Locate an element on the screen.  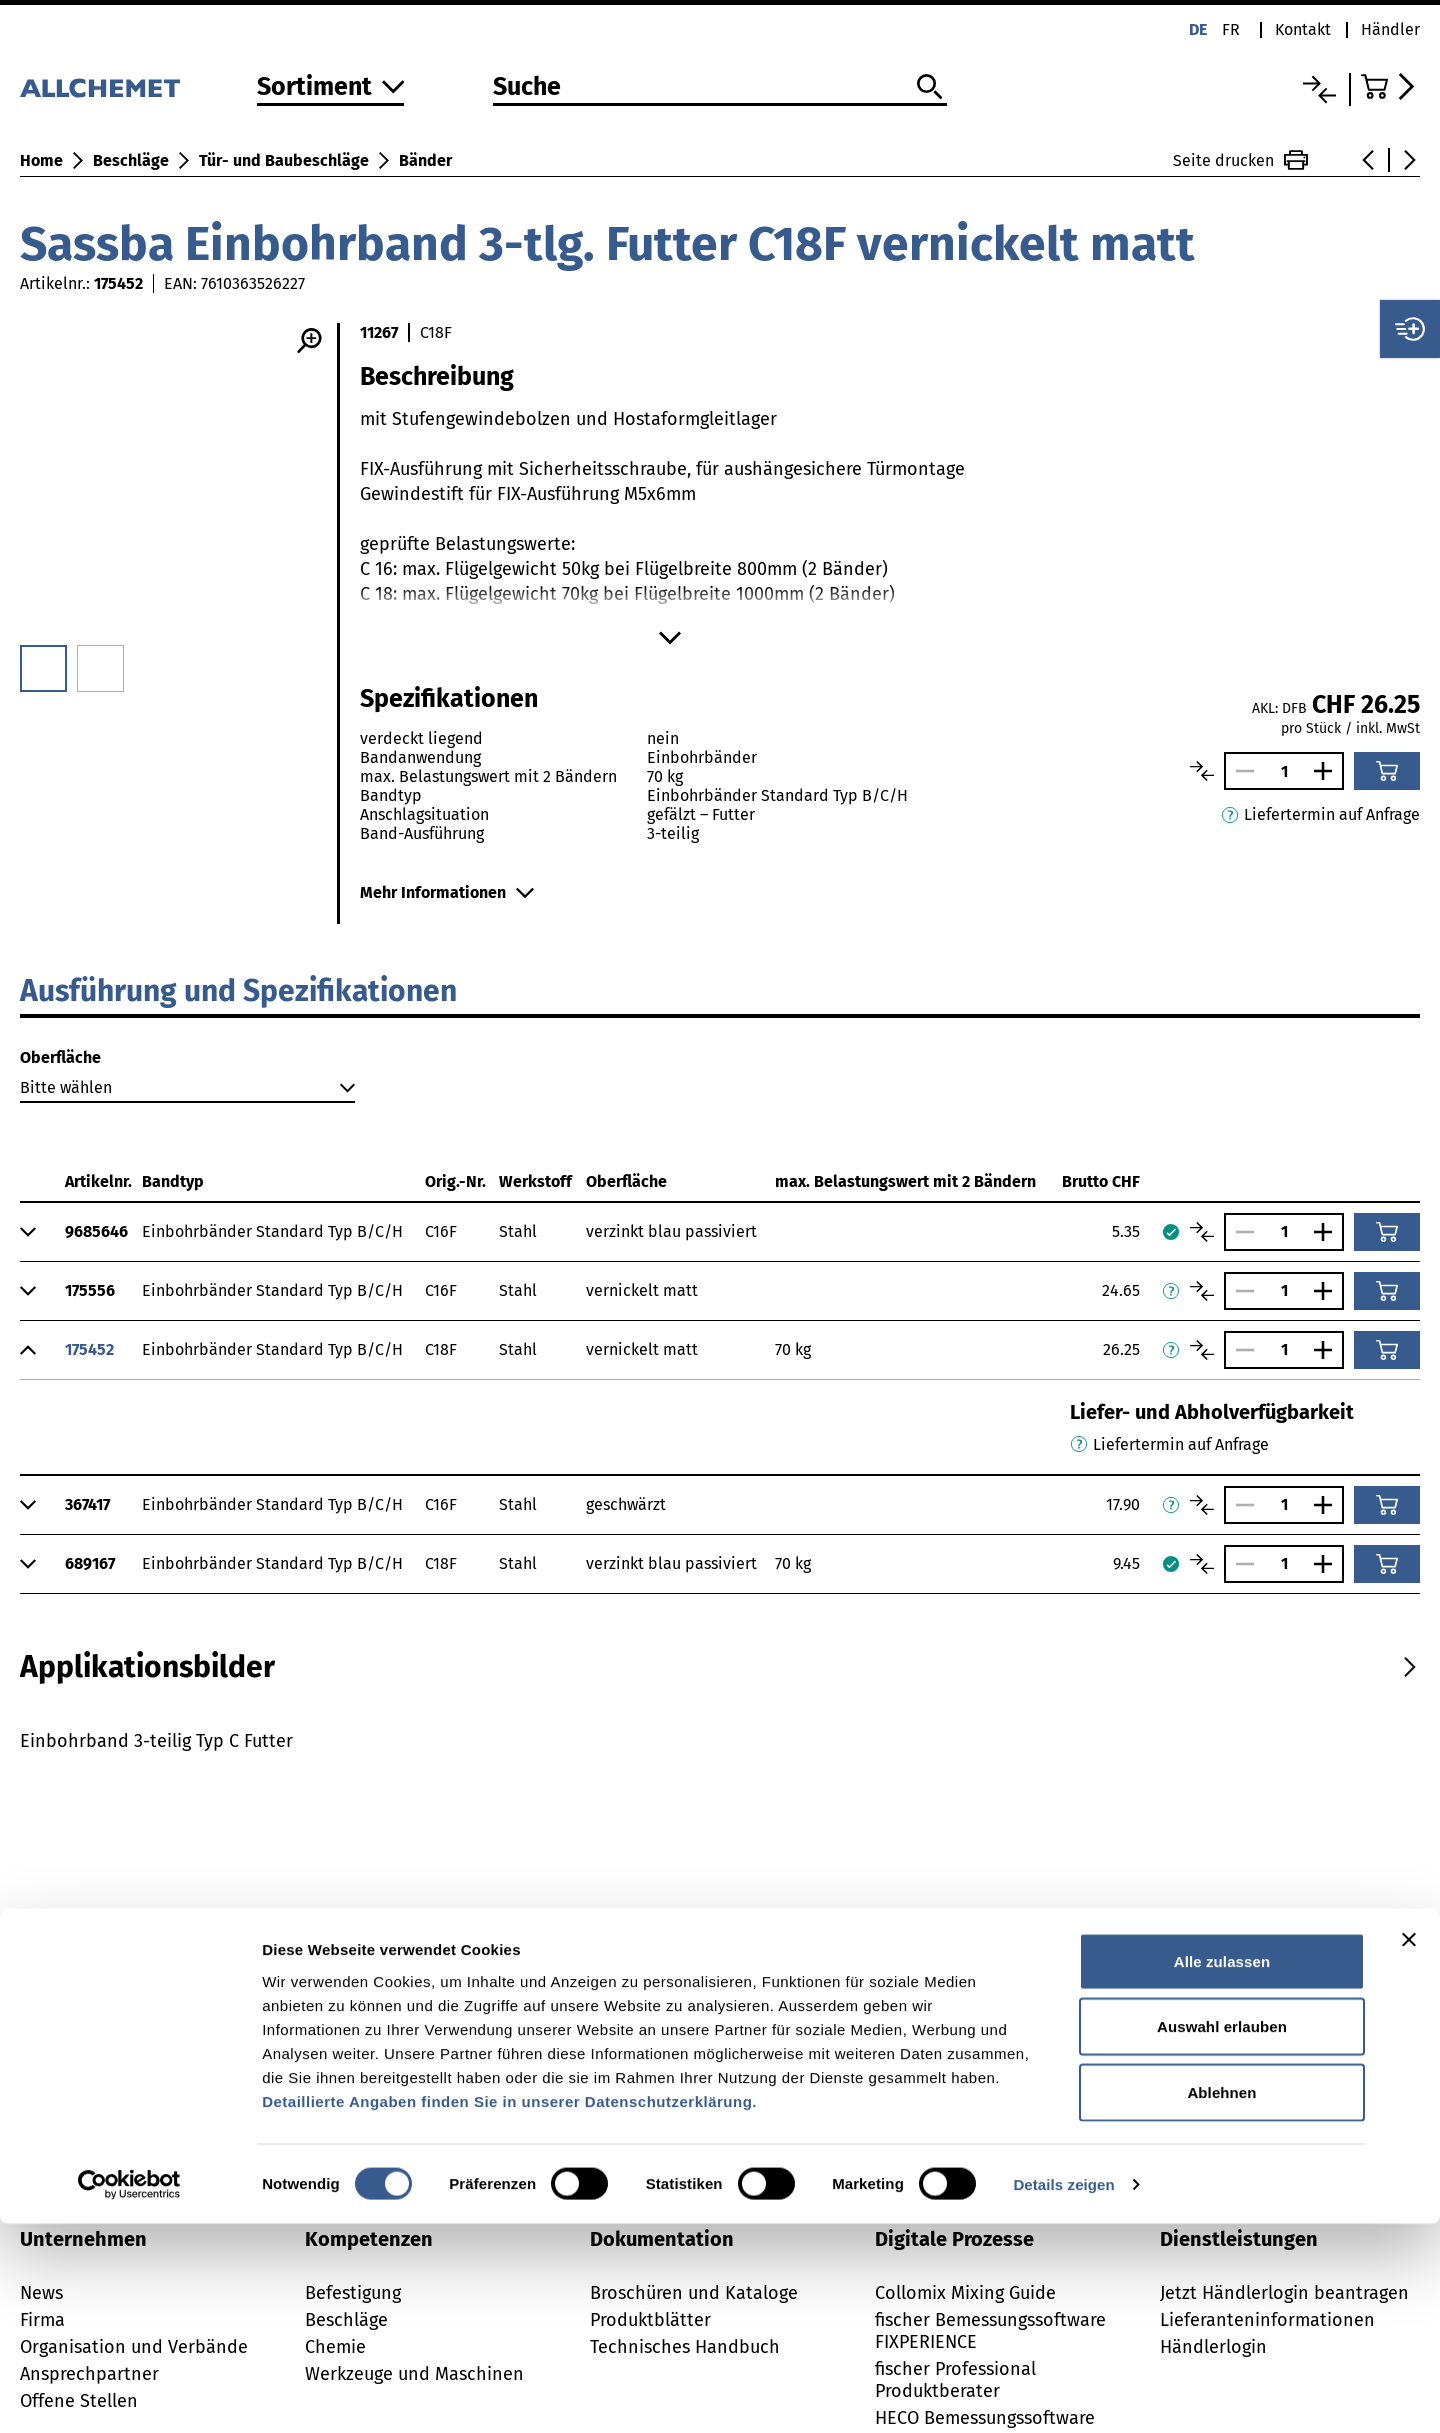
Detaillierte Angaben finden Sie in unserer Datenschutzerklärung. is located at coordinates (509, 2310).